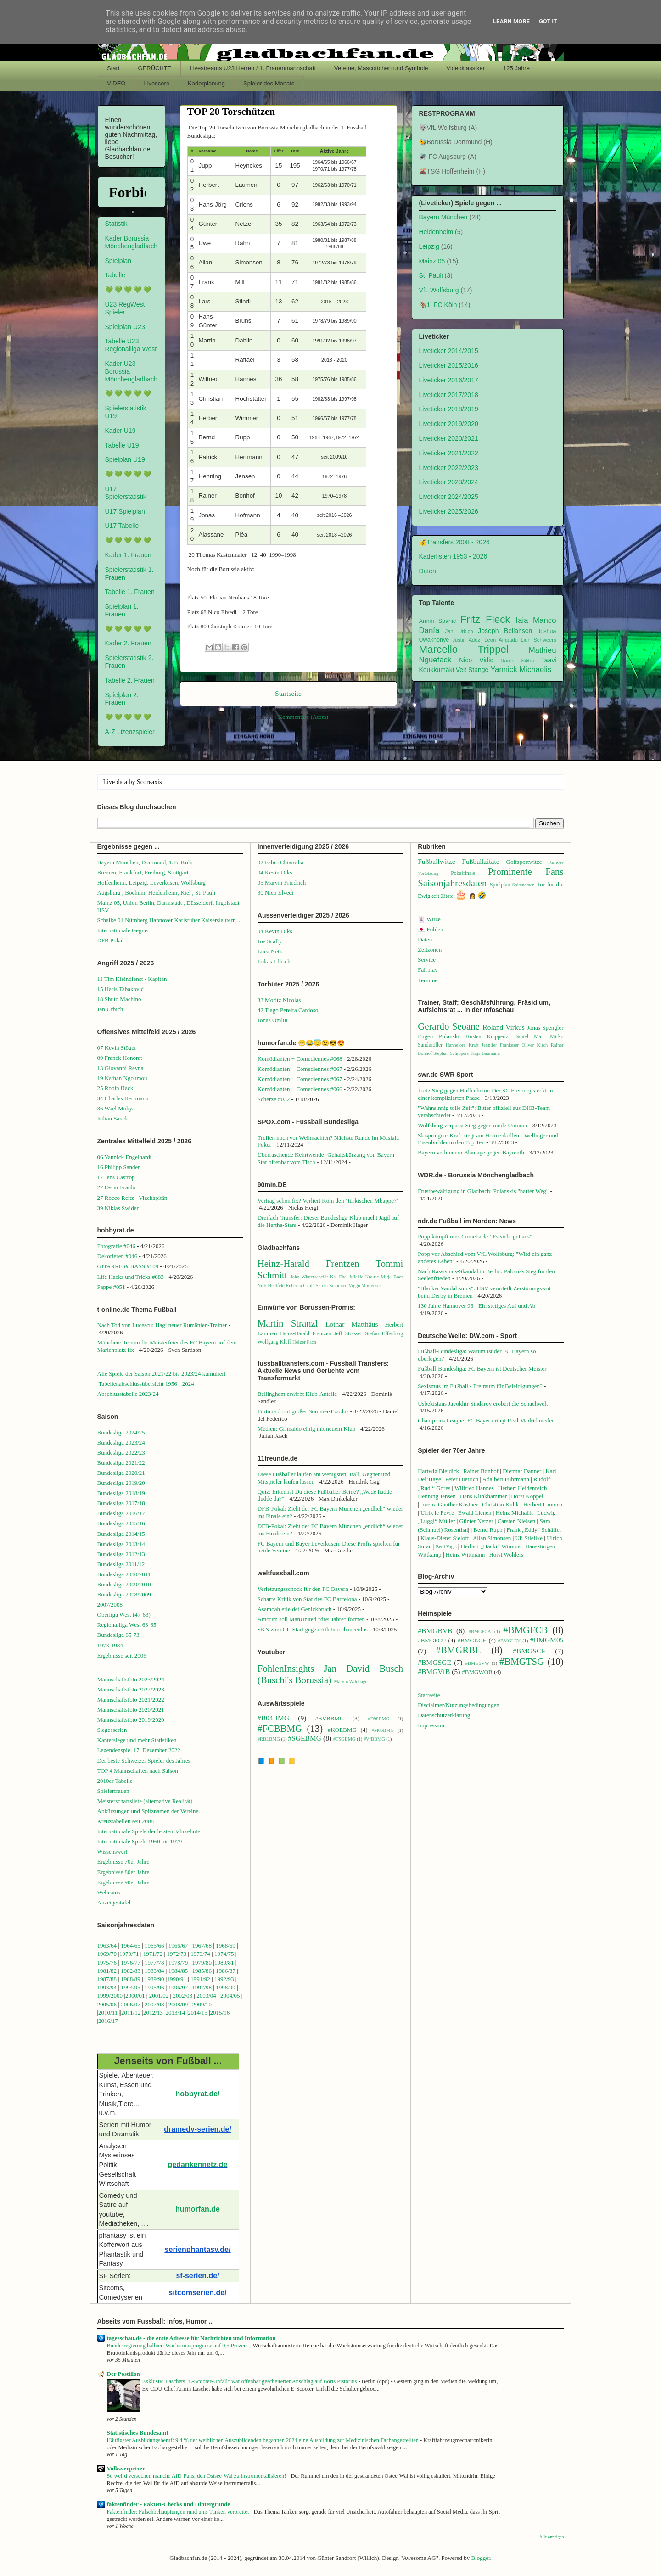 The image size is (661, 2576). Describe the element at coordinates (514, 1512) in the screenshot. I see `Heinz Michalik` at that location.